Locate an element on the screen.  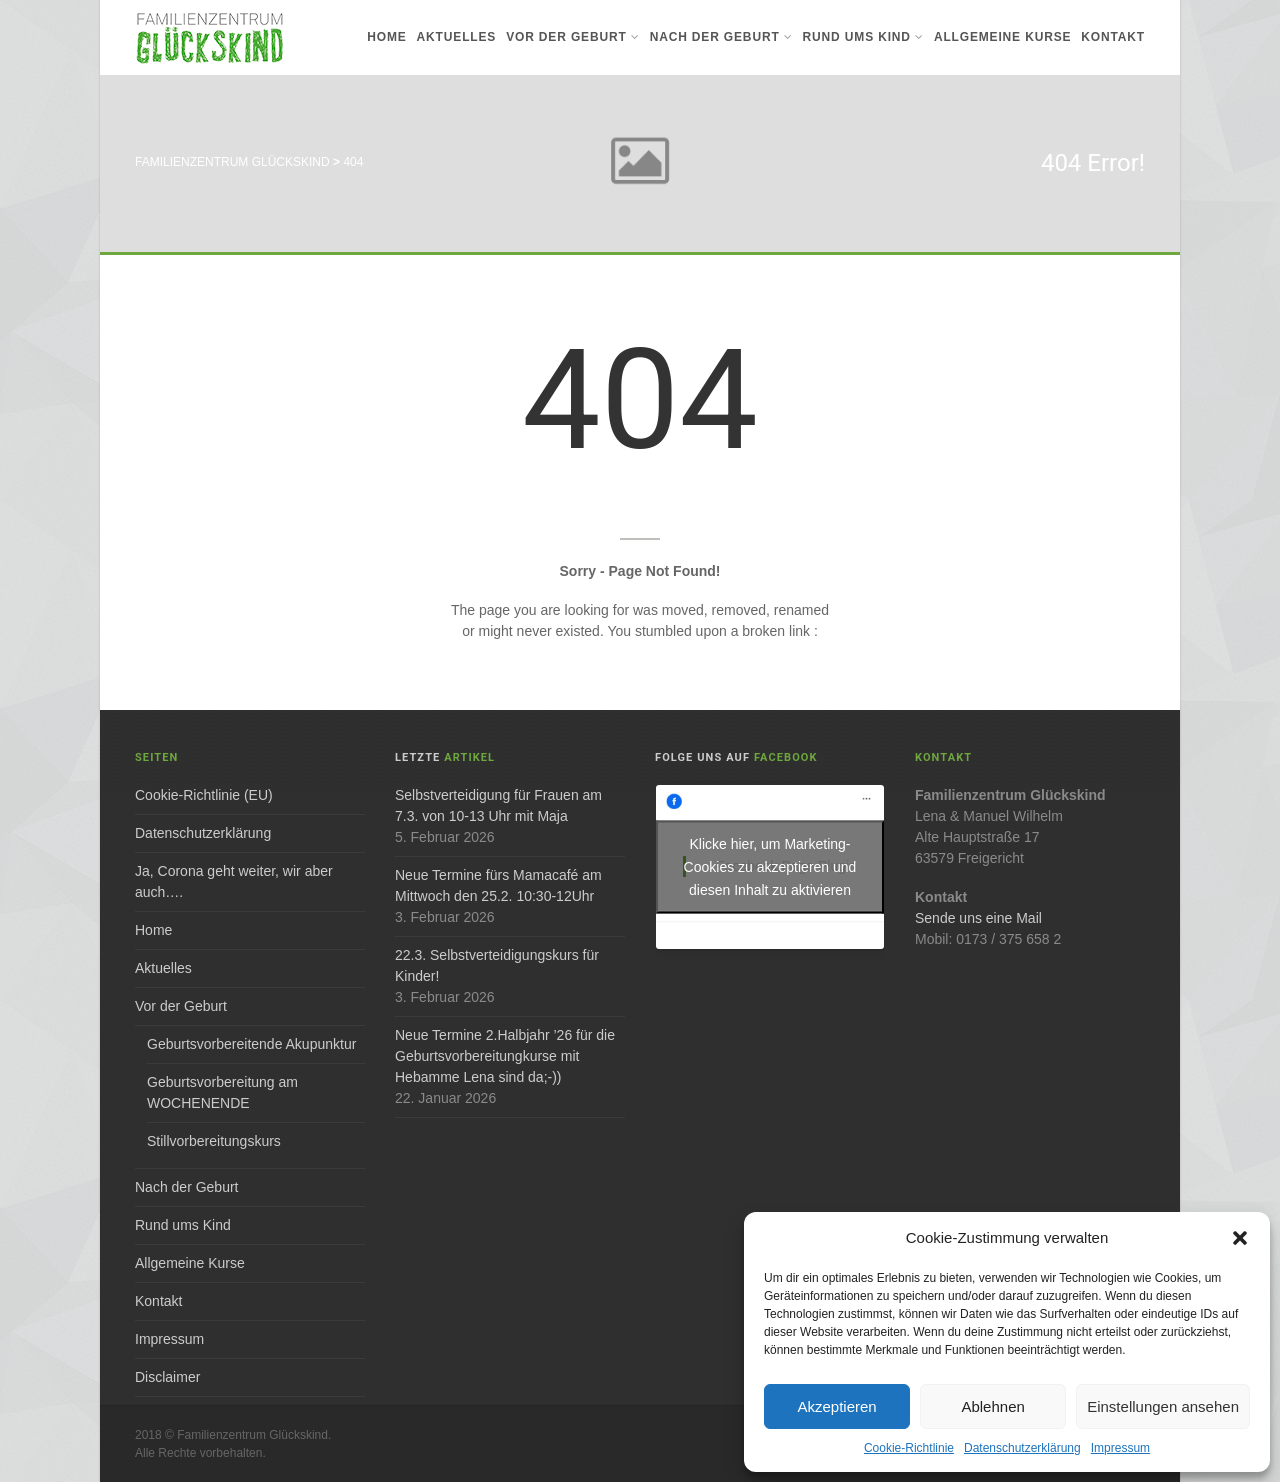
Sende uns eine Mail is located at coordinates (978, 918).